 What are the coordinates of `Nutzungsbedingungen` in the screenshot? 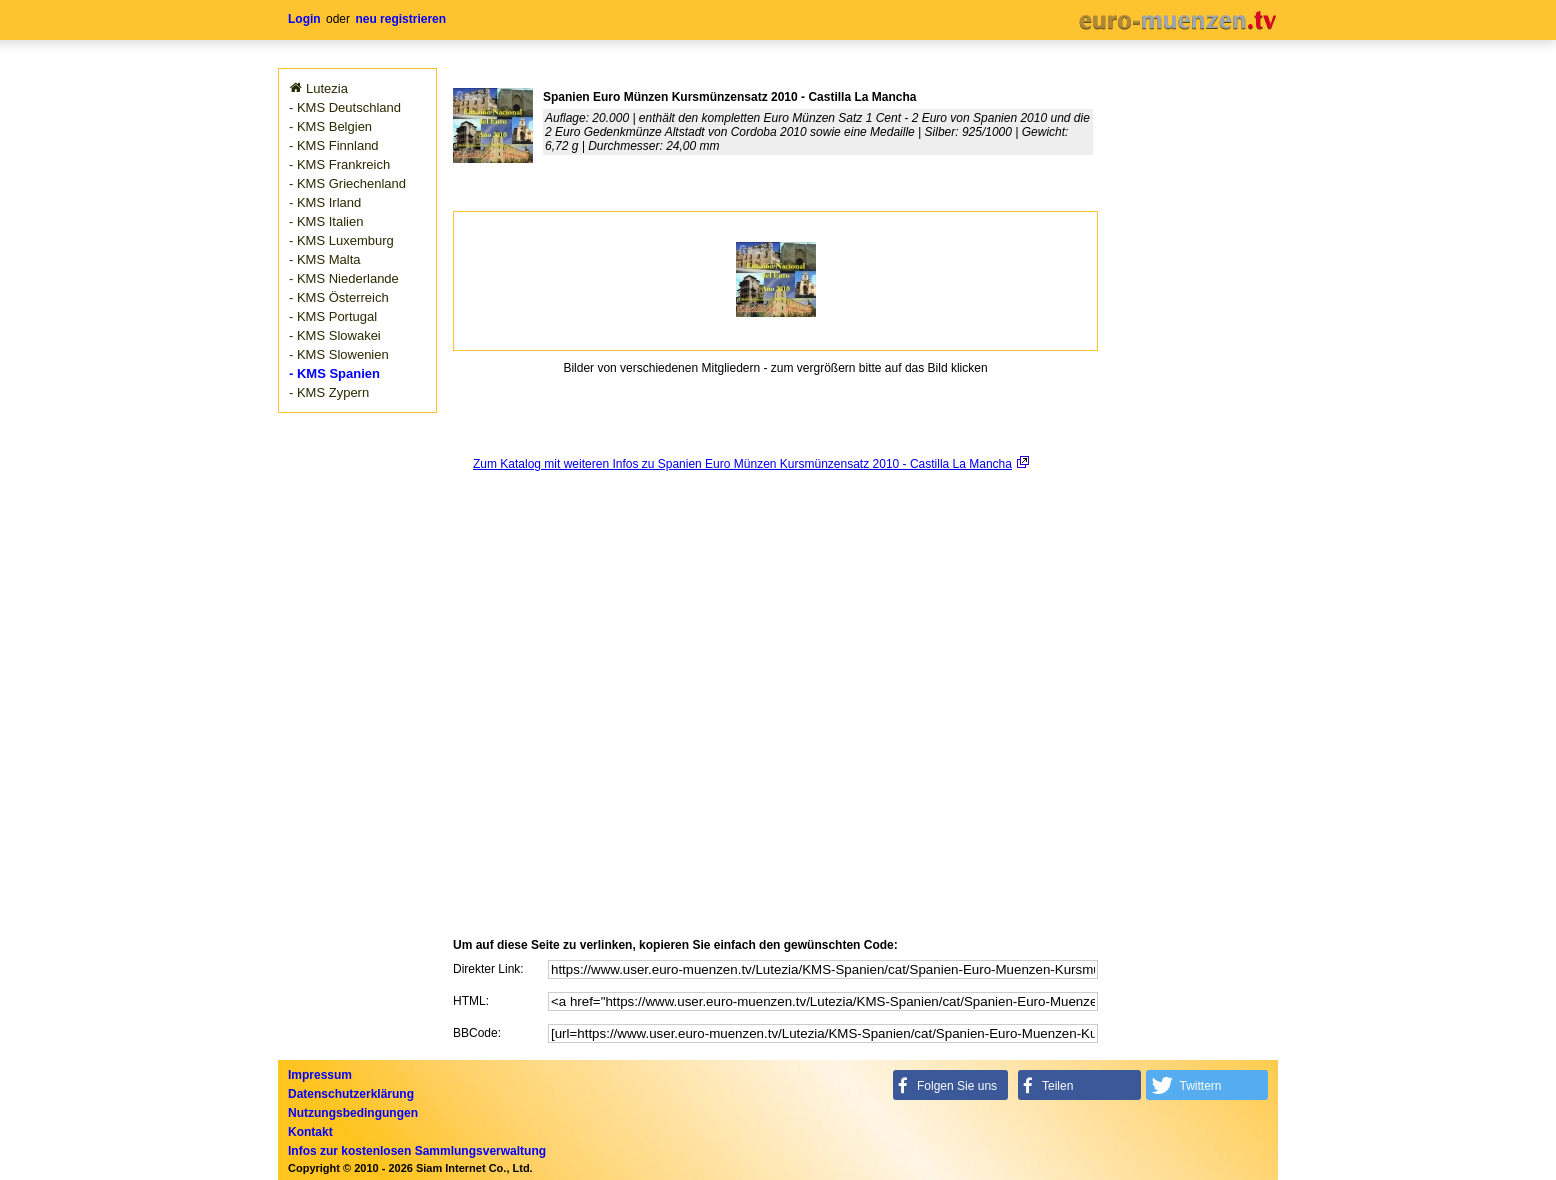 It's located at (353, 1113).